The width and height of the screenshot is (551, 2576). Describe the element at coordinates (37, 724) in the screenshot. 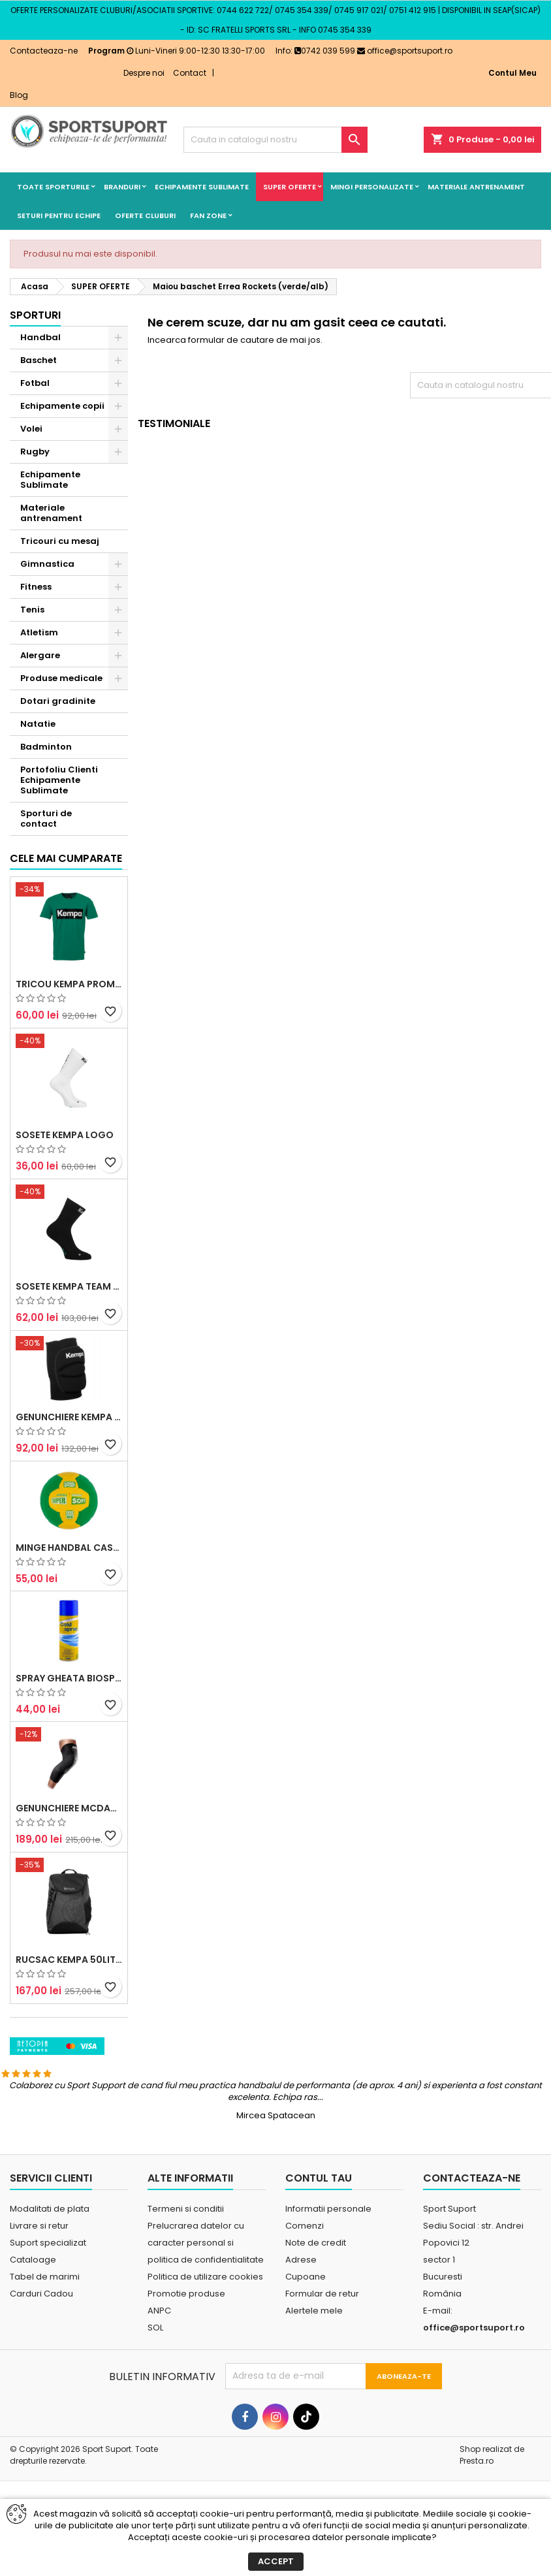

I see `Natatie` at that location.